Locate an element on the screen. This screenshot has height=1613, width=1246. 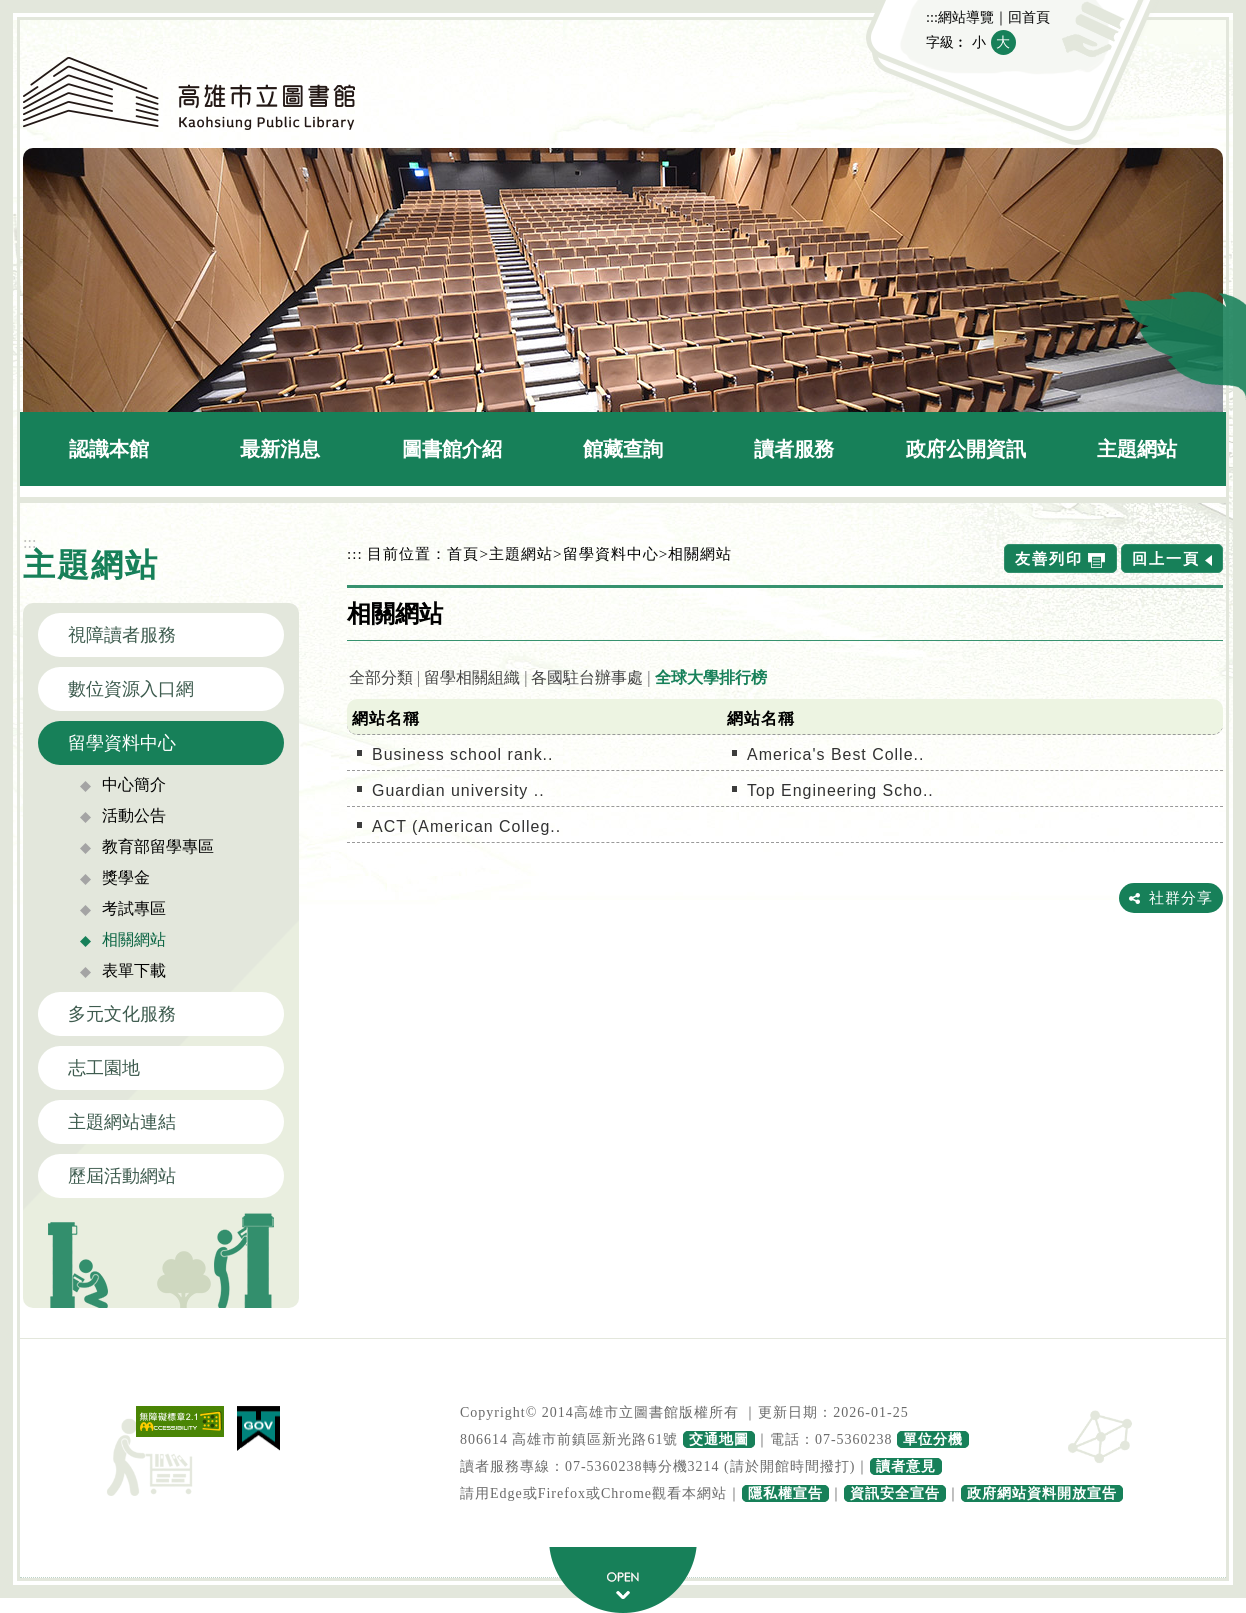
回上一頁 is located at coordinates (1166, 558).